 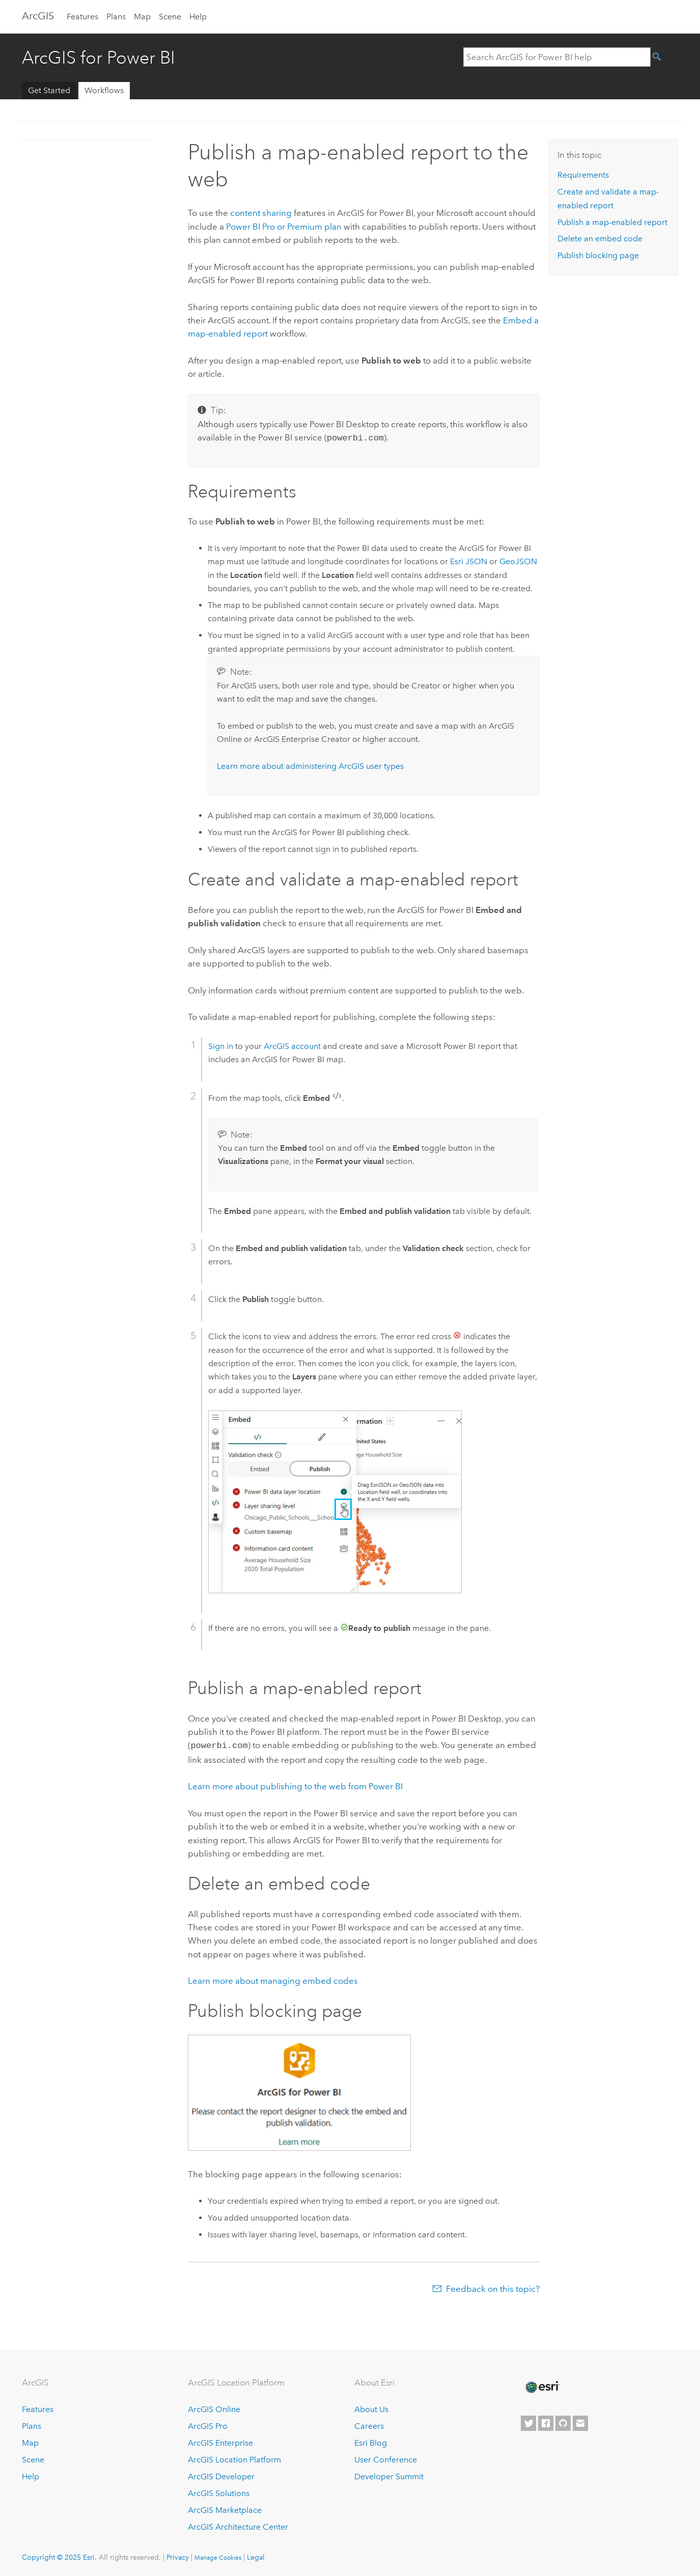 I want to click on Help, so click(x=198, y=16).